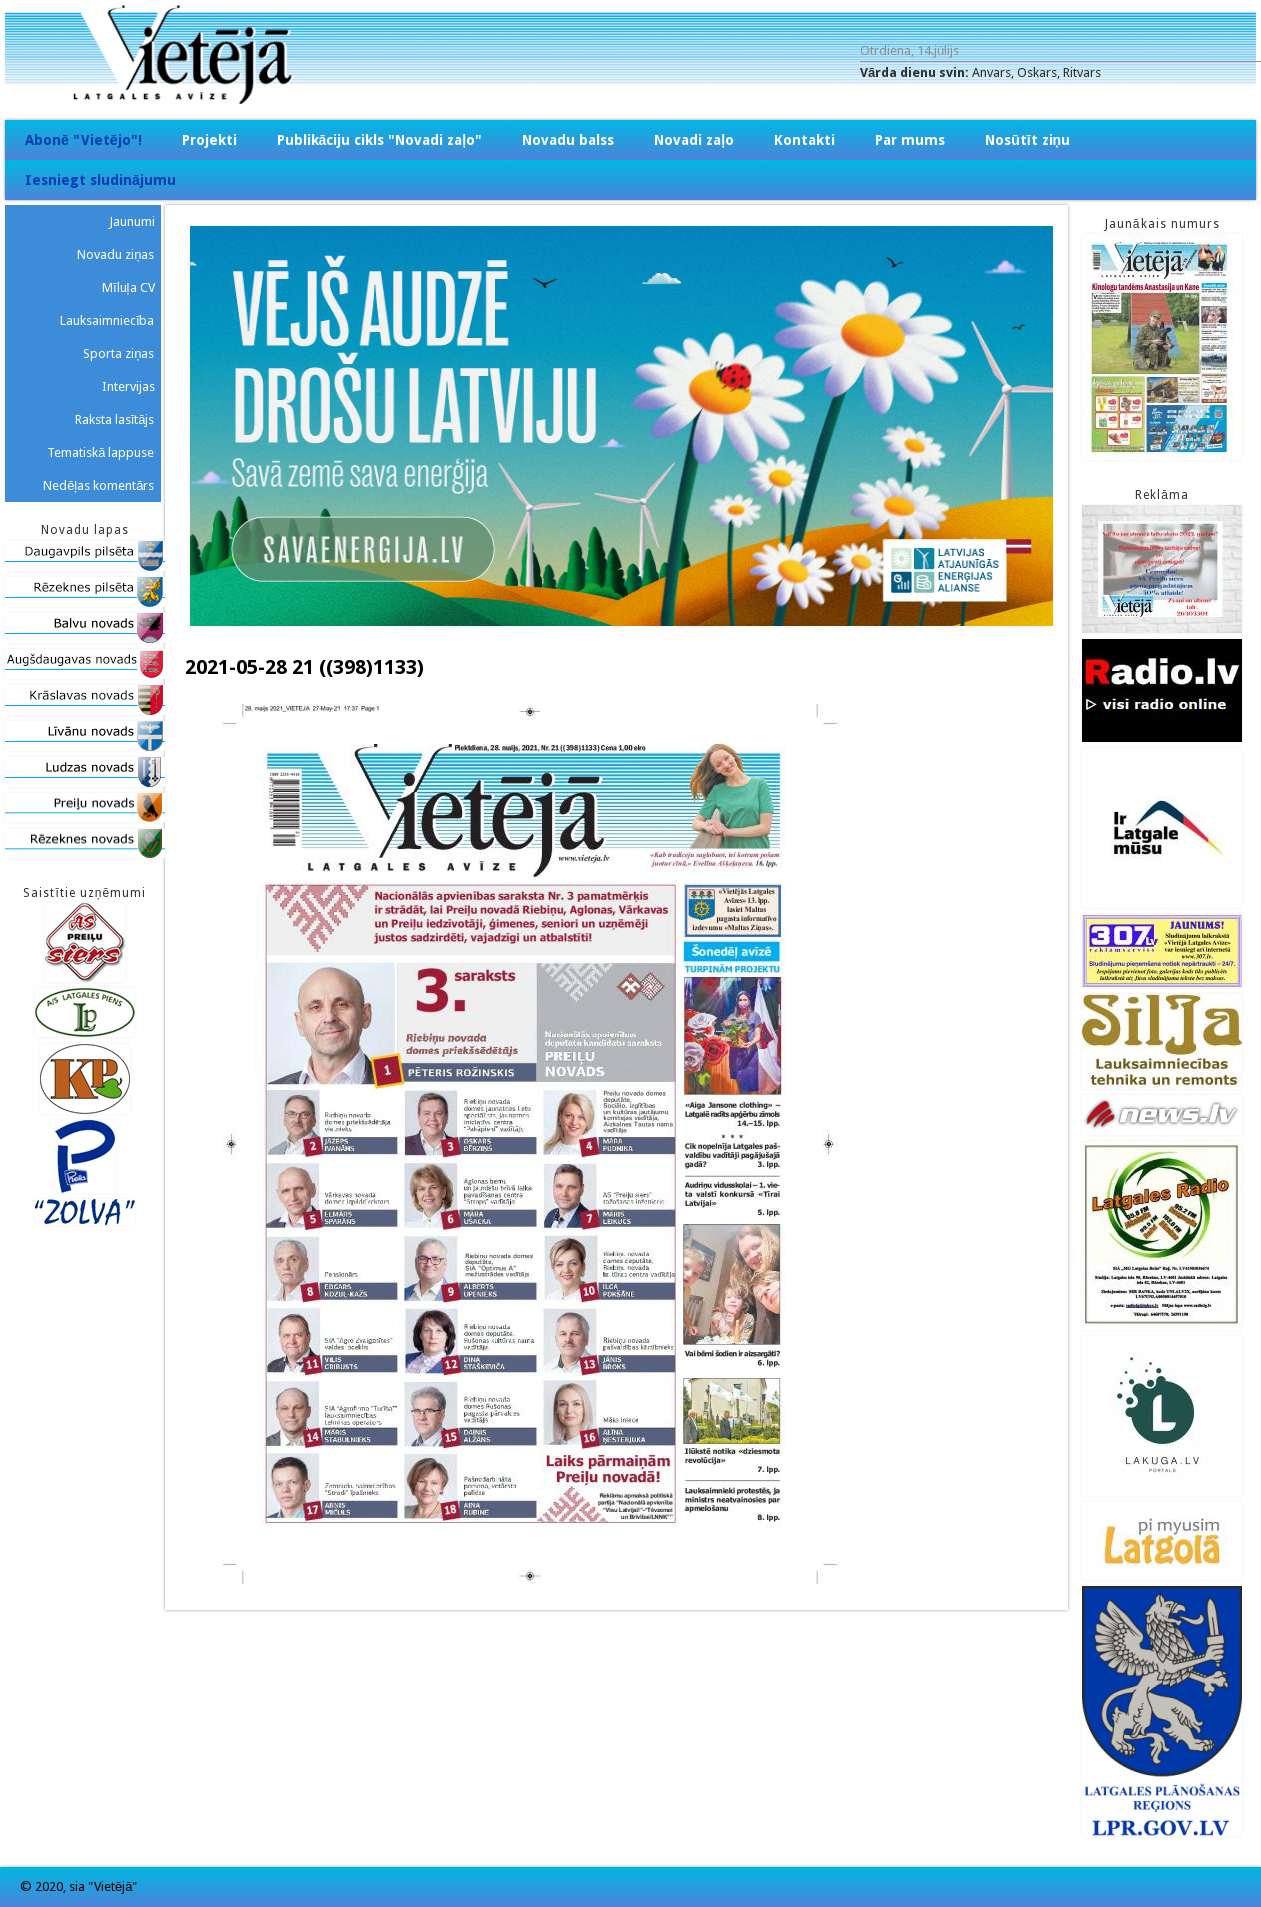  I want to click on Intervijas, so click(128, 386).